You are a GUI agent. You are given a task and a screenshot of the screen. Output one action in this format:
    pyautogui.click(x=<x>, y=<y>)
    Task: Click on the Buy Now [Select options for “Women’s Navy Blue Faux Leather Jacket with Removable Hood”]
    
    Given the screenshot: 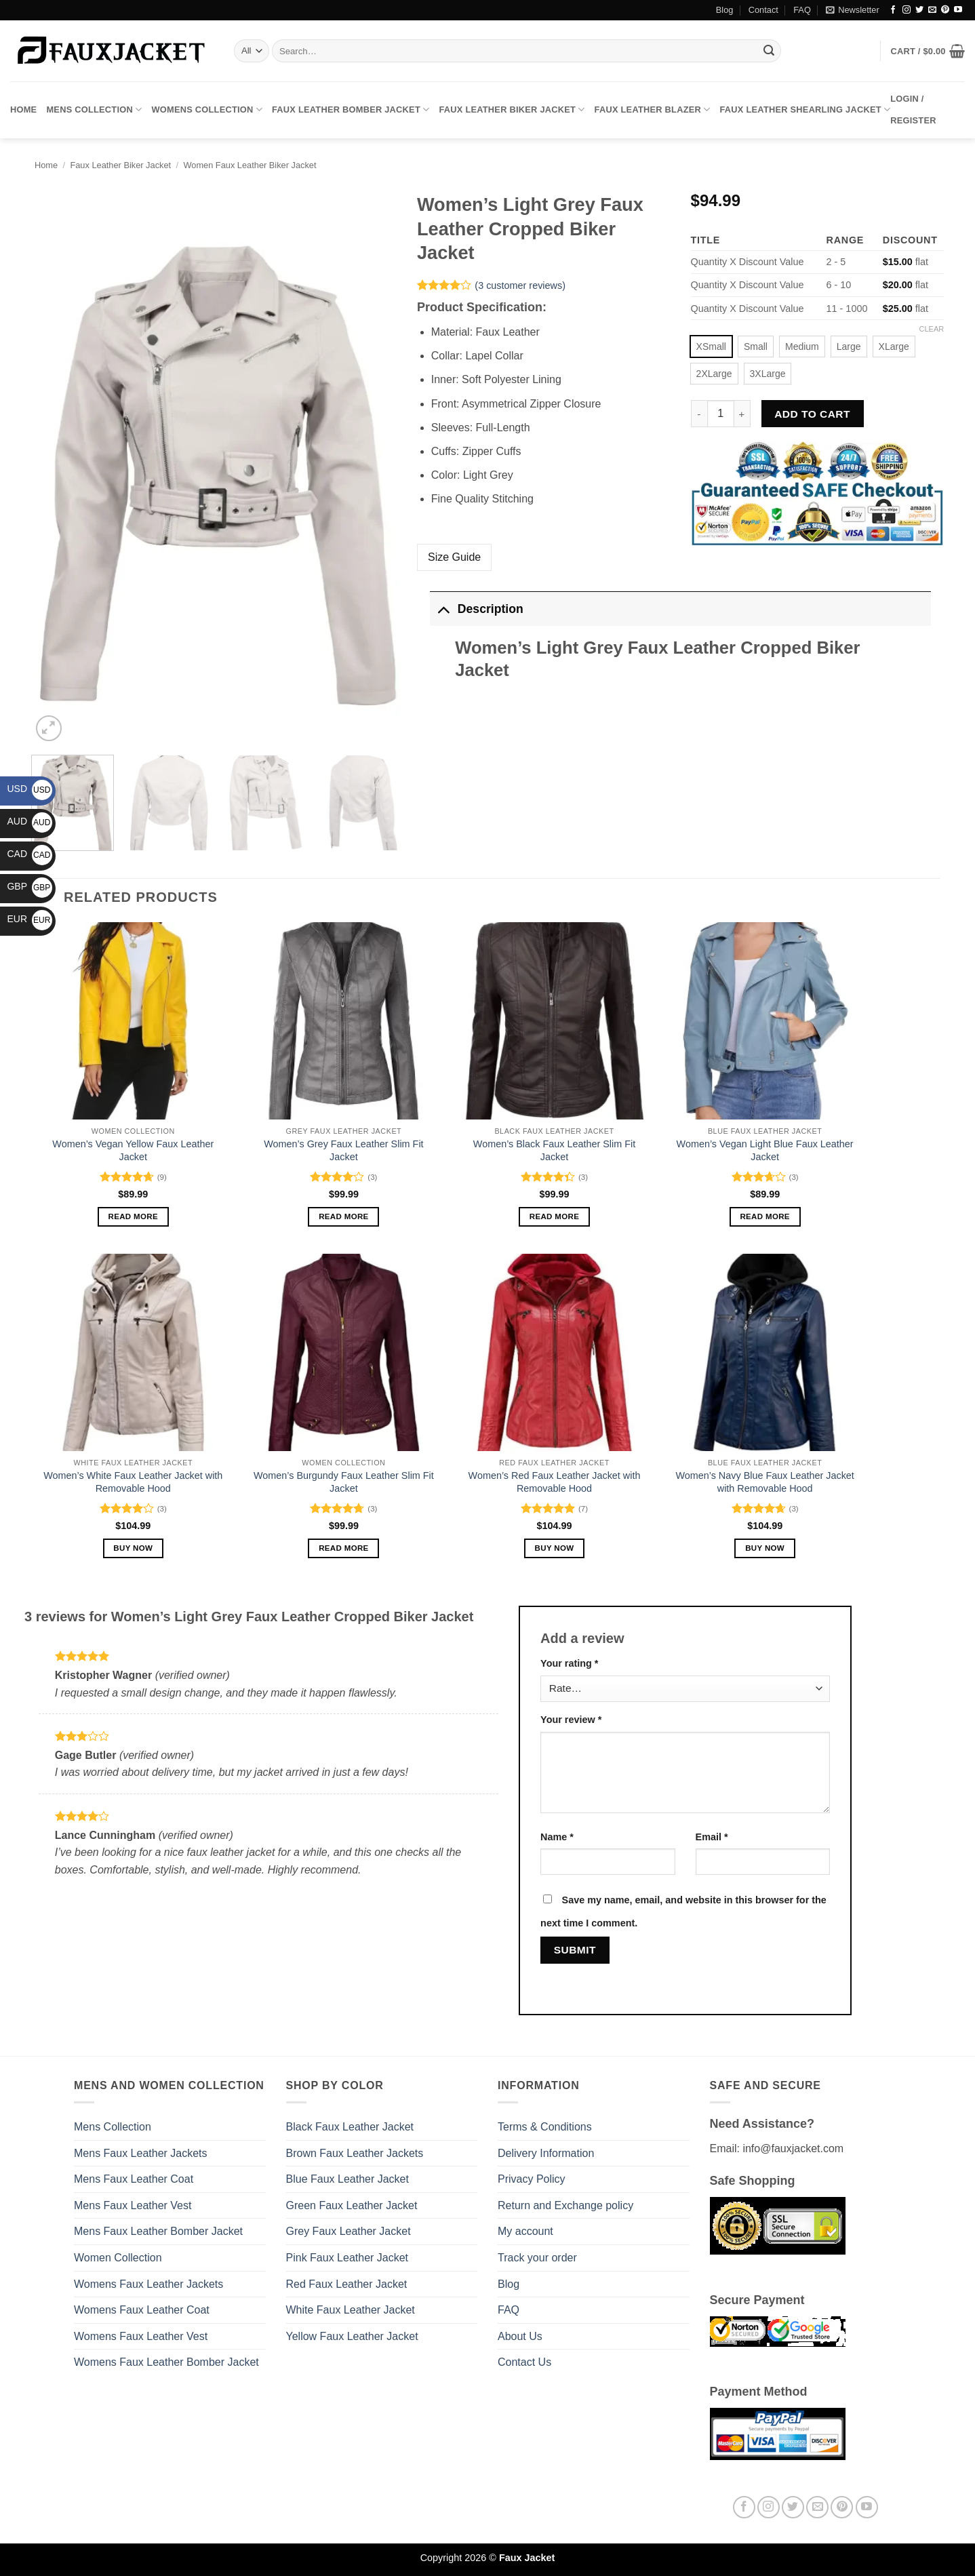 What is the action you would take?
    pyautogui.click(x=764, y=1548)
    